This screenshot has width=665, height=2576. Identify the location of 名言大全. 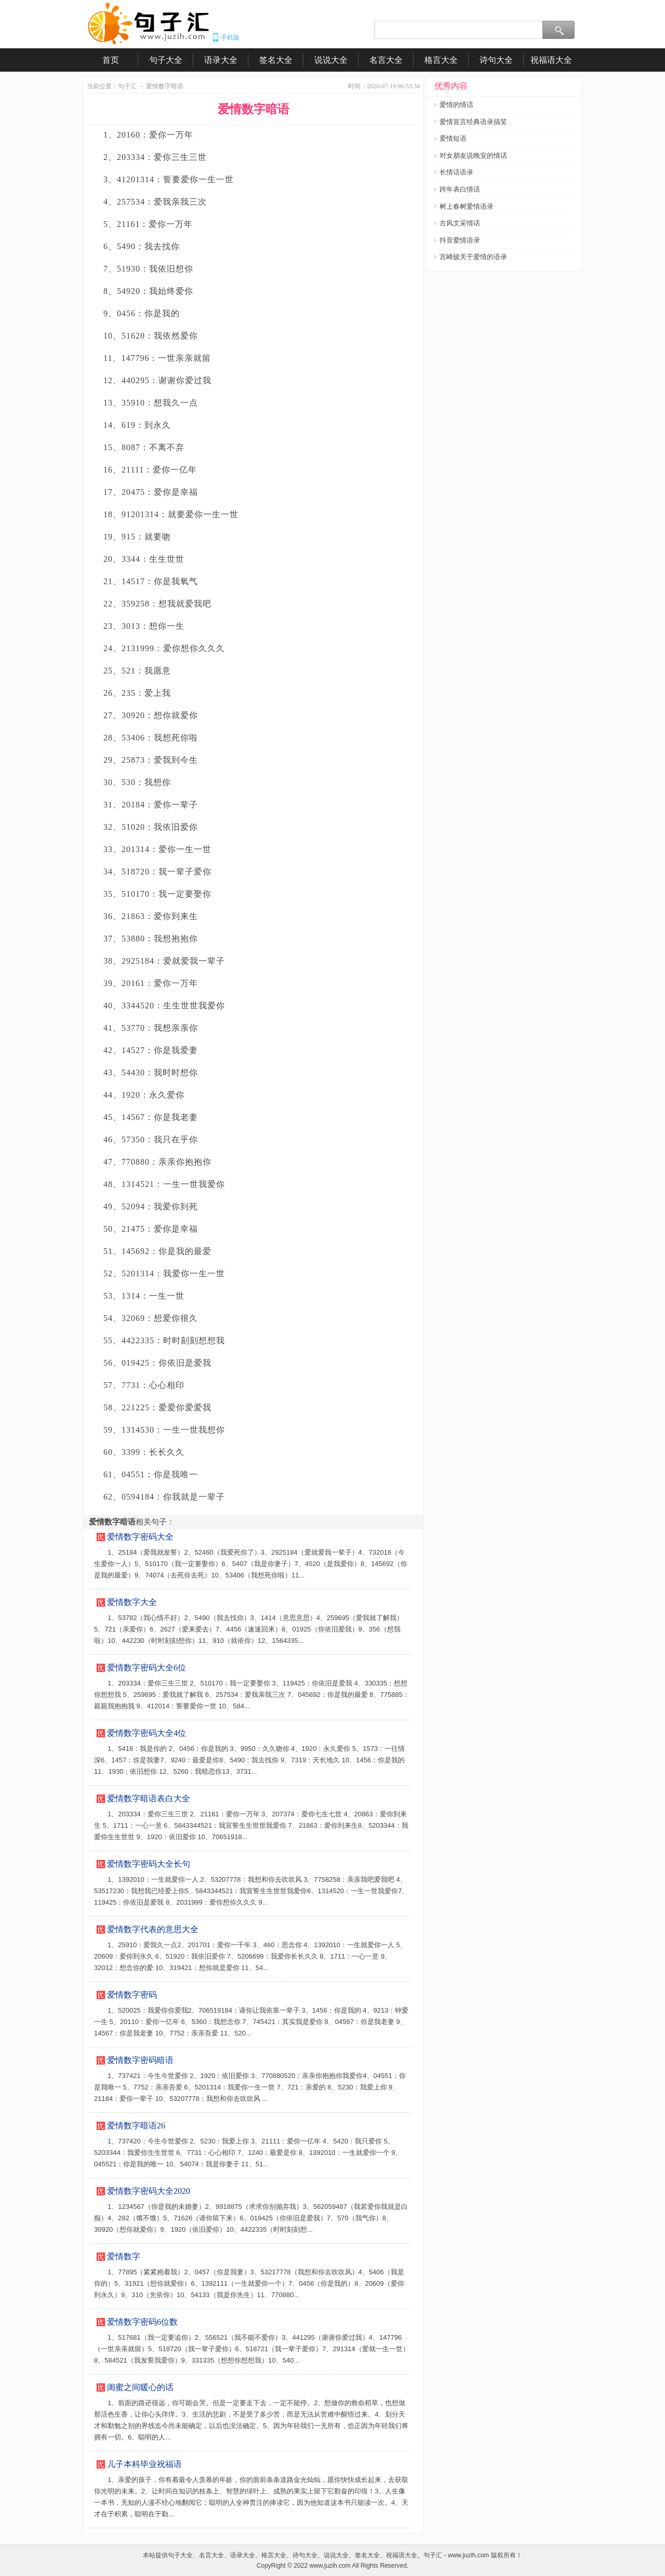
(386, 60).